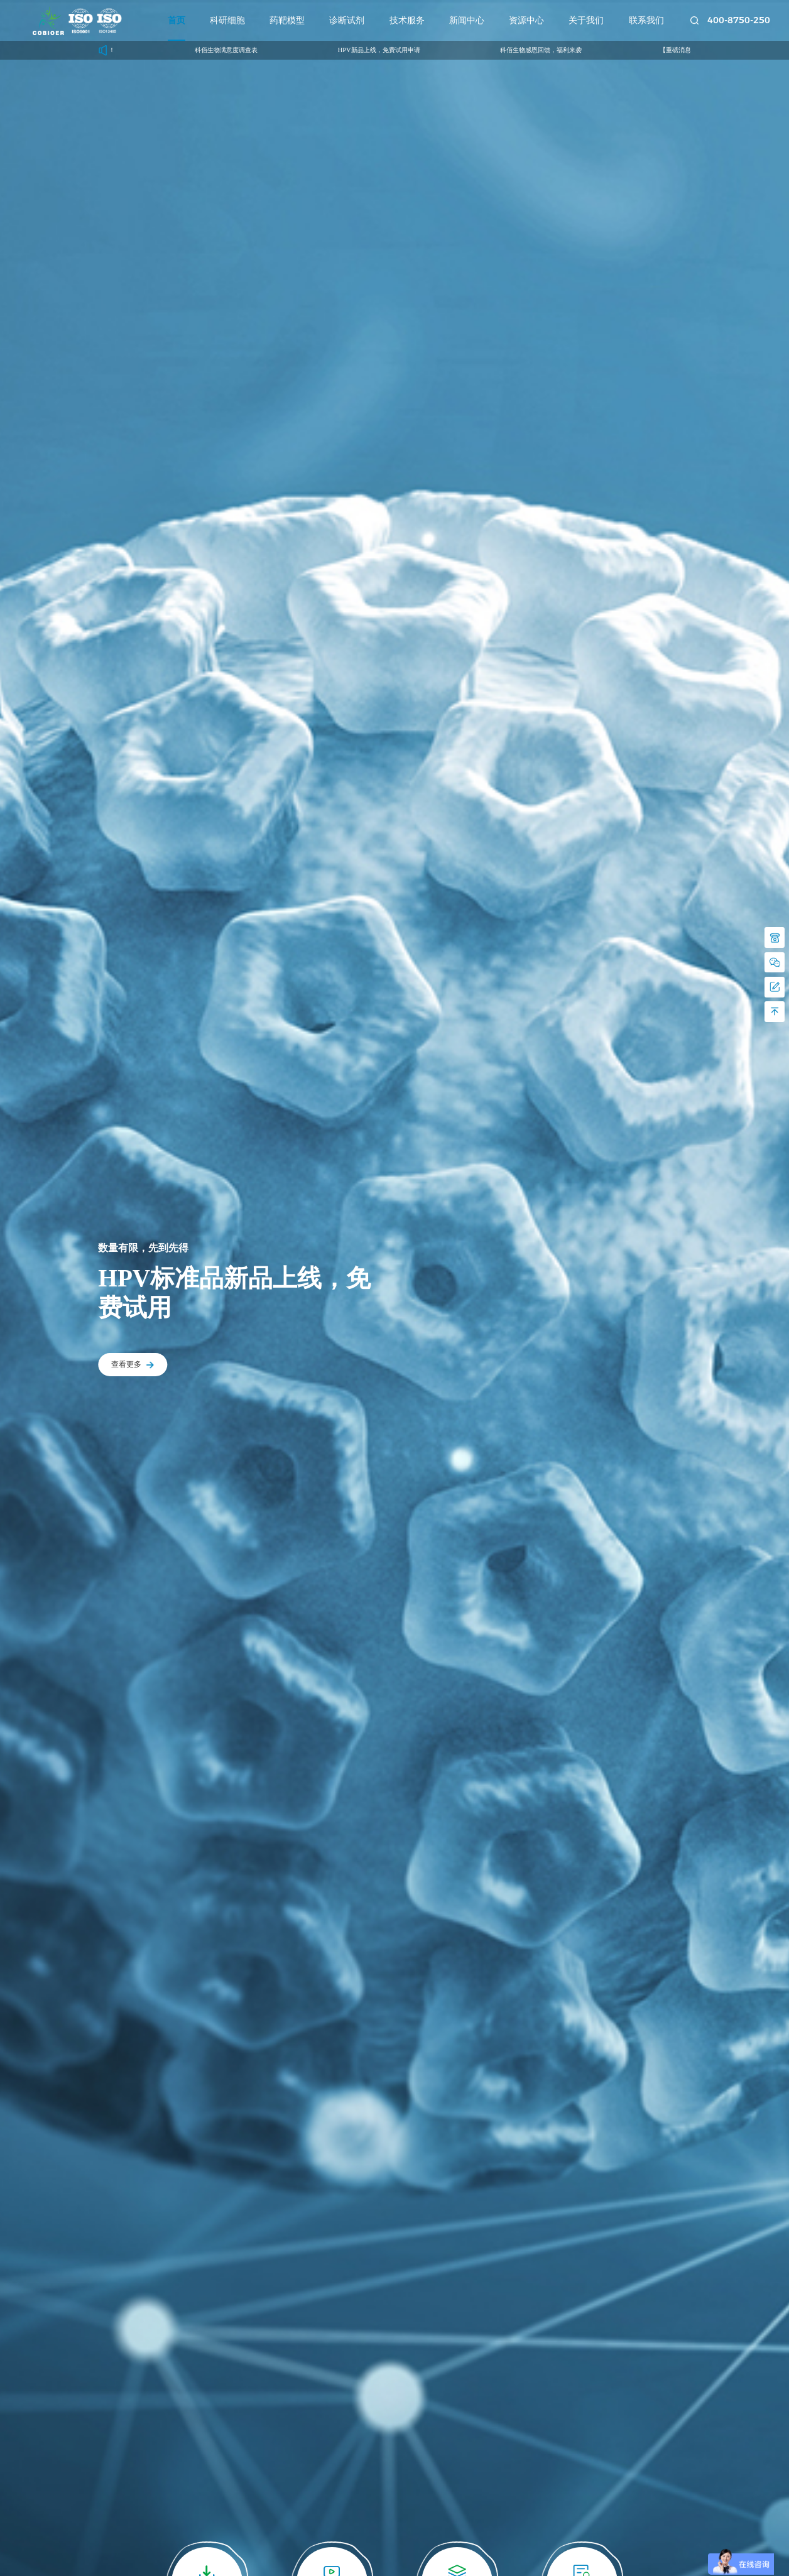 The height and width of the screenshot is (2576, 789). I want to click on HPV新品上线，免费试用申请, so click(389, 49).